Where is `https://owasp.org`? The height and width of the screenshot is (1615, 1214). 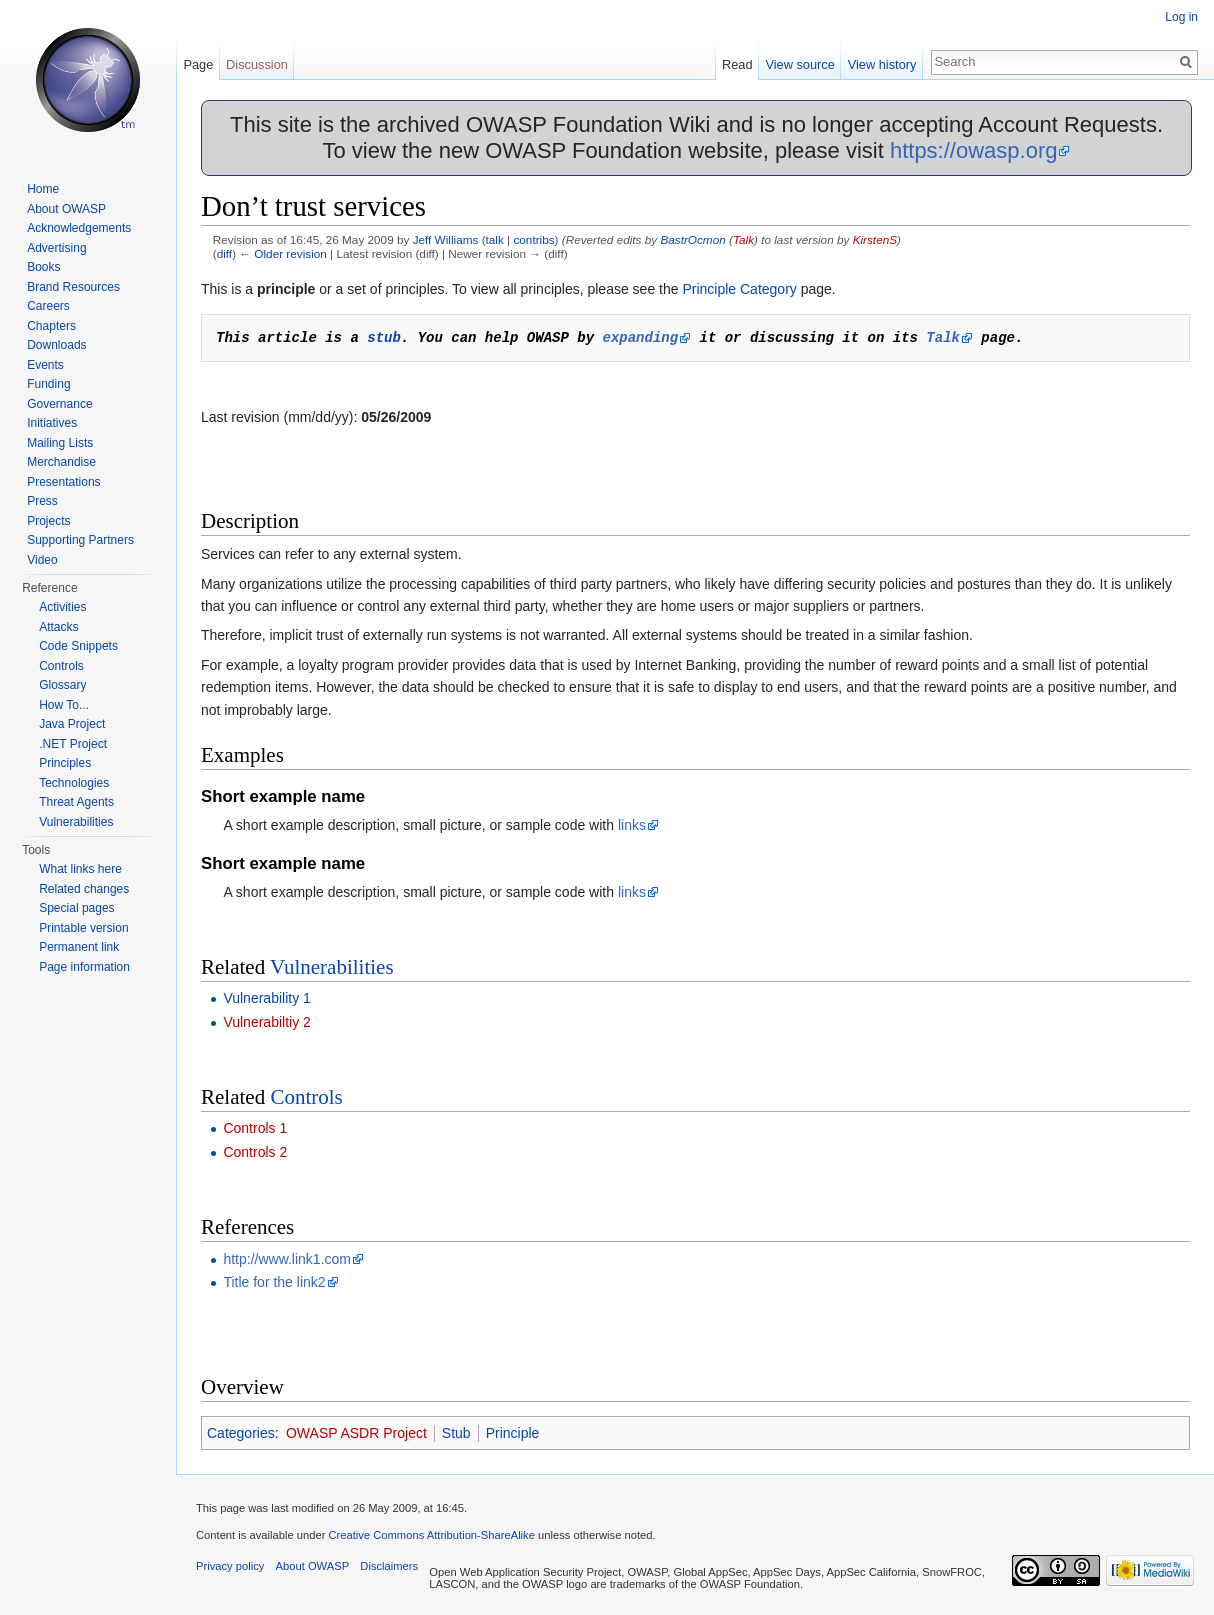
https://owasp.org is located at coordinates (974, 150).